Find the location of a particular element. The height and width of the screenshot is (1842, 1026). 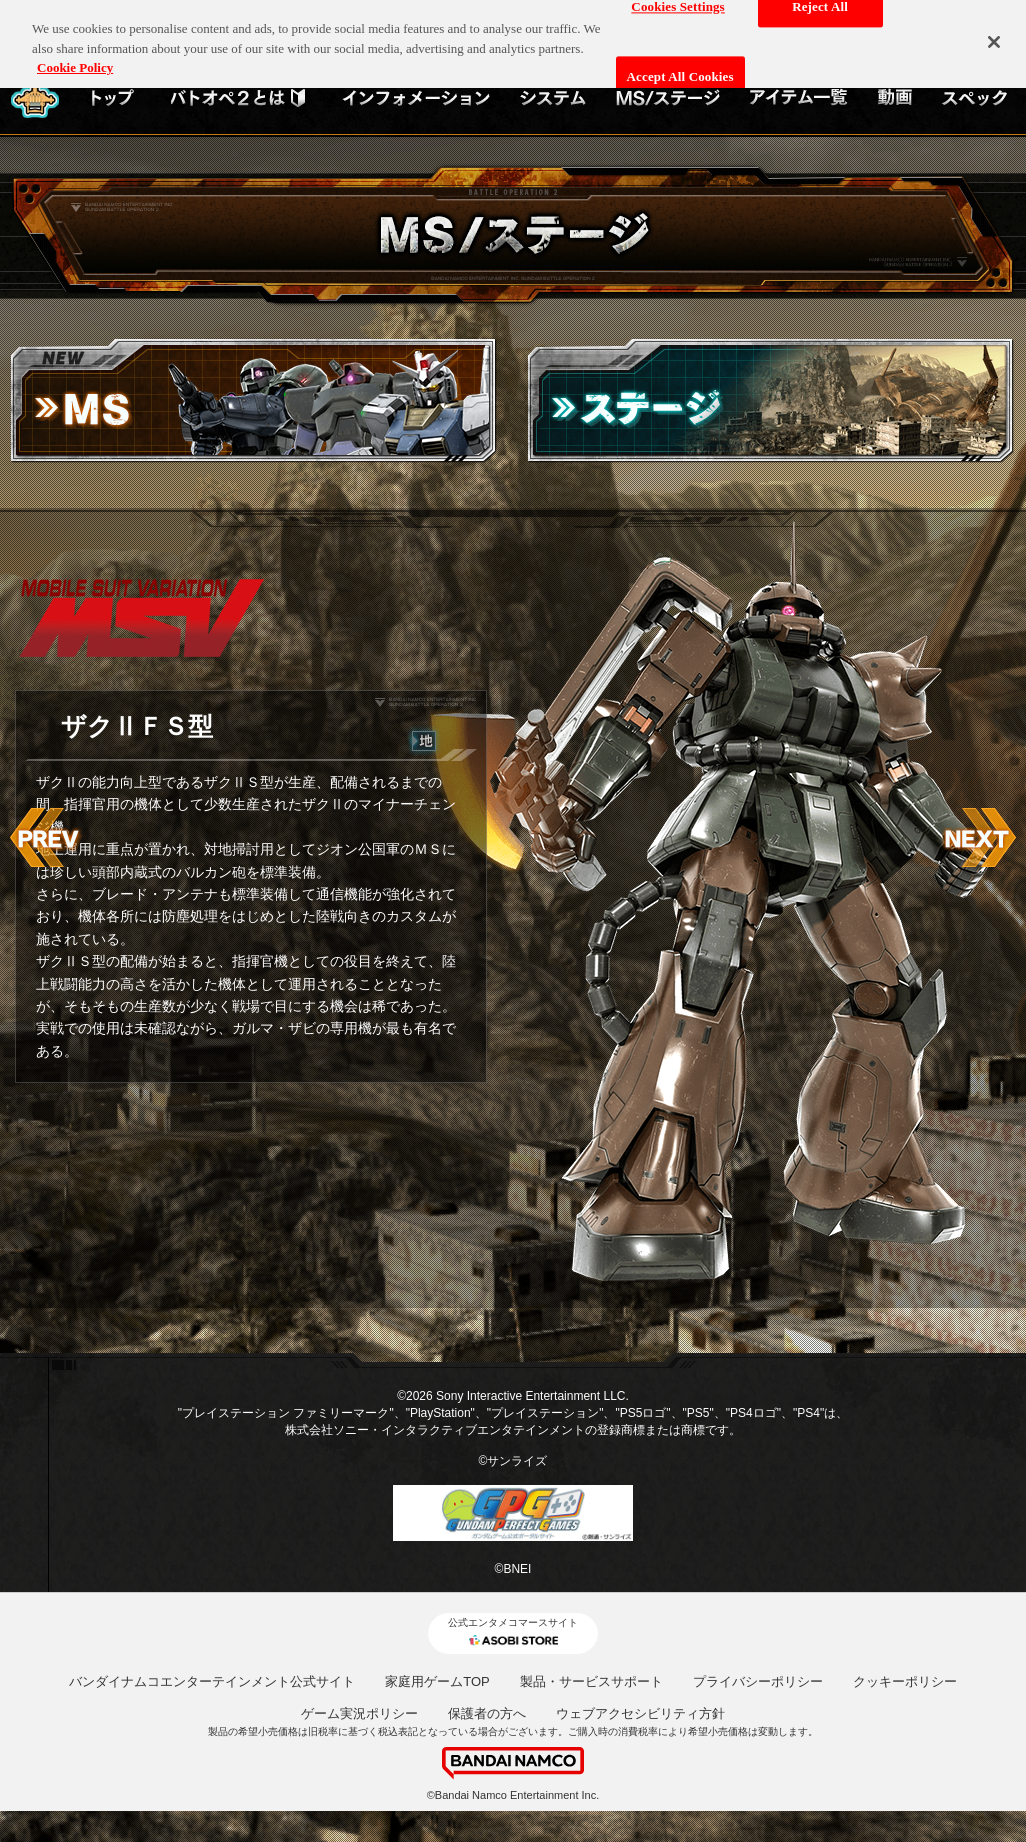

製品・サービスサポート is located at coordinates (591, 1681).